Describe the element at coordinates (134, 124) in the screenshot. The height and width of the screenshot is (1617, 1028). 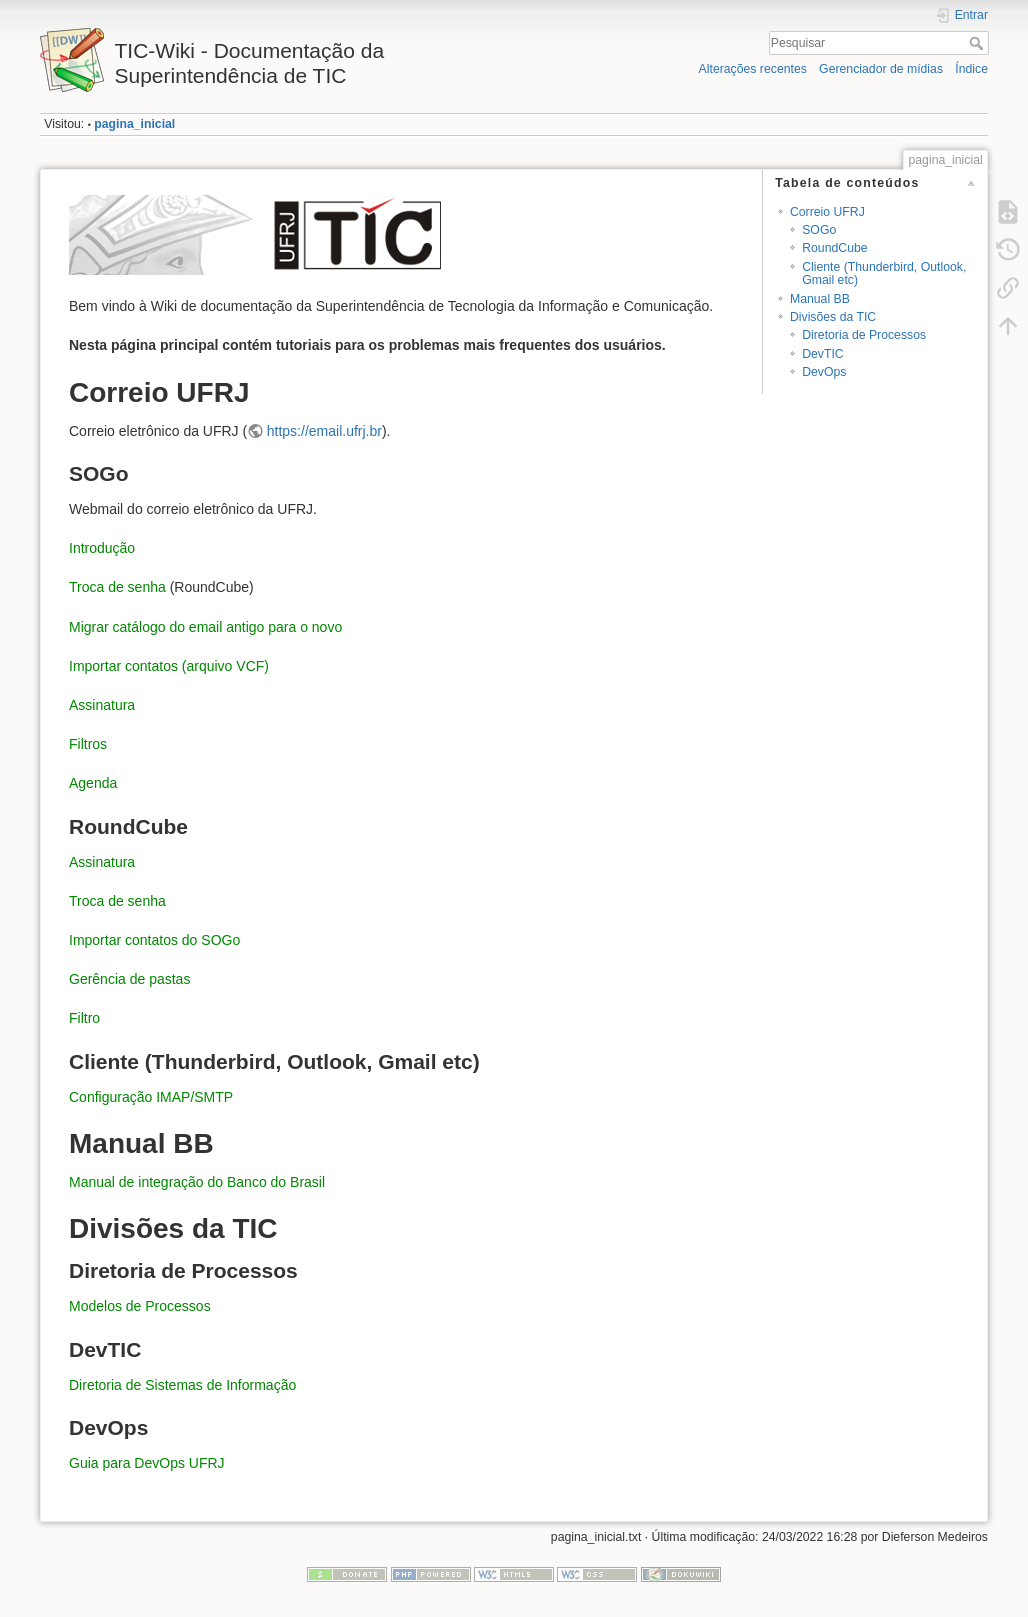
I see `pagina_inicial` at that location.